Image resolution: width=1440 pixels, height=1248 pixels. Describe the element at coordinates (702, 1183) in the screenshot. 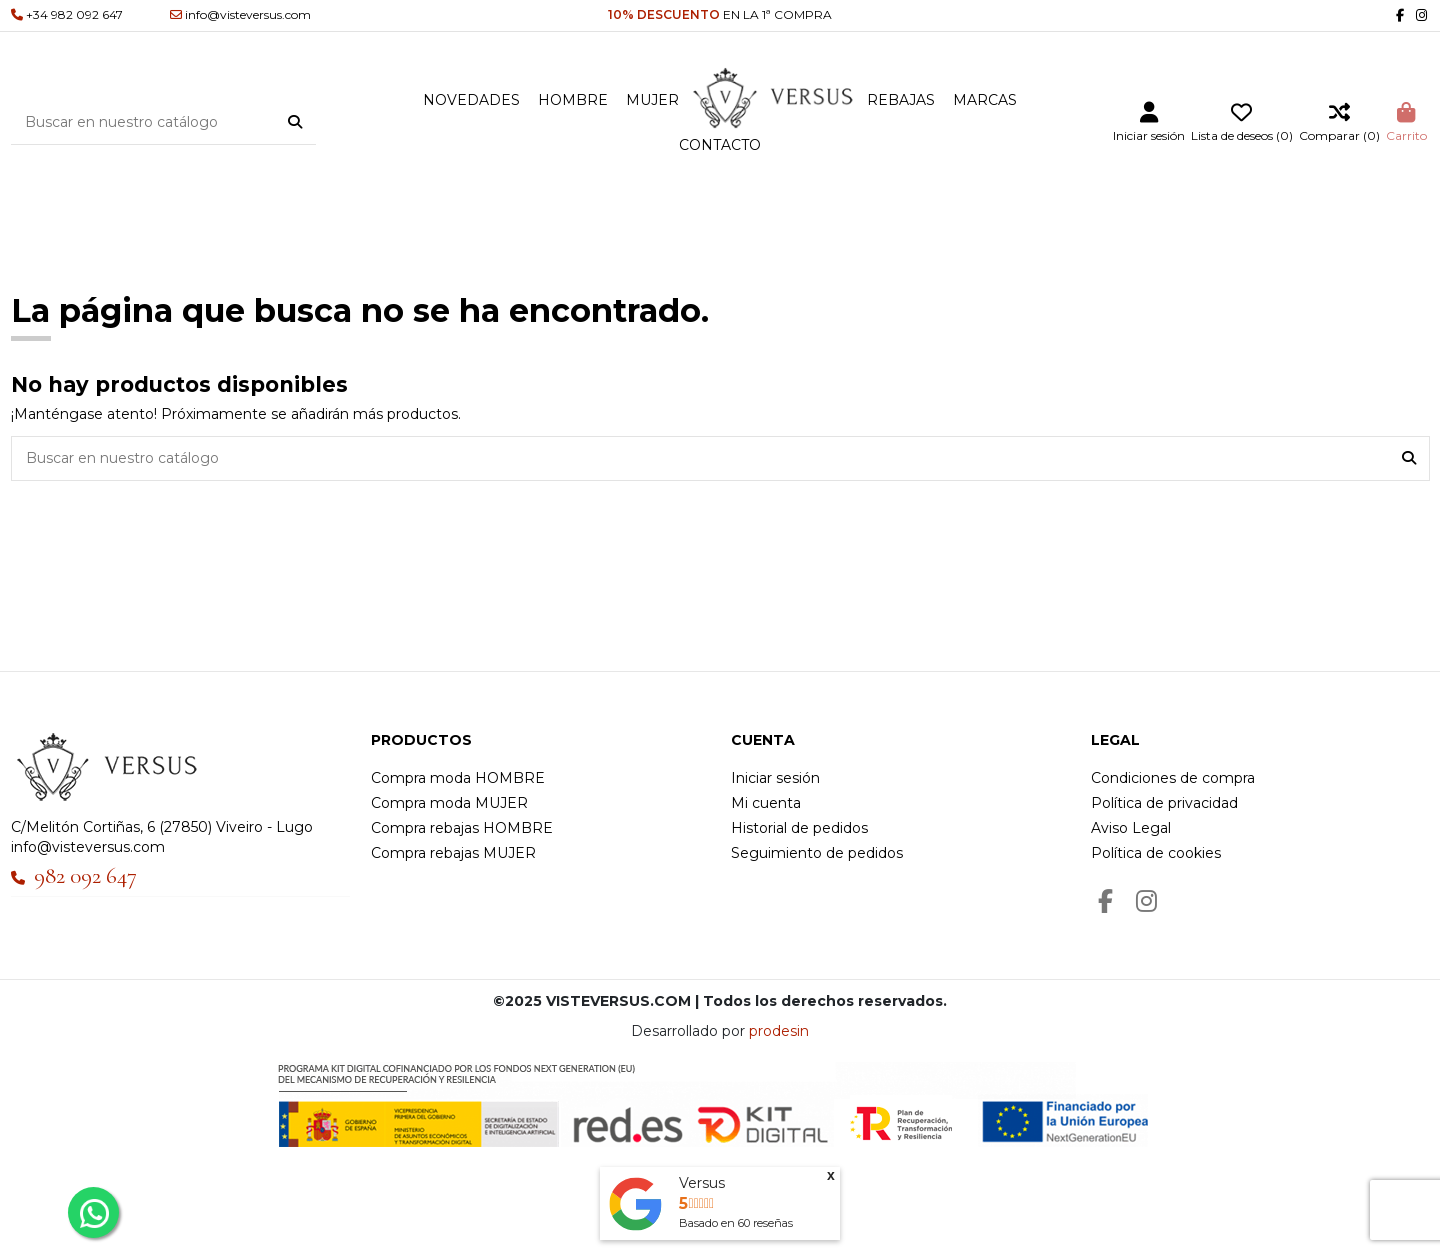

I see `Versus` at that location.